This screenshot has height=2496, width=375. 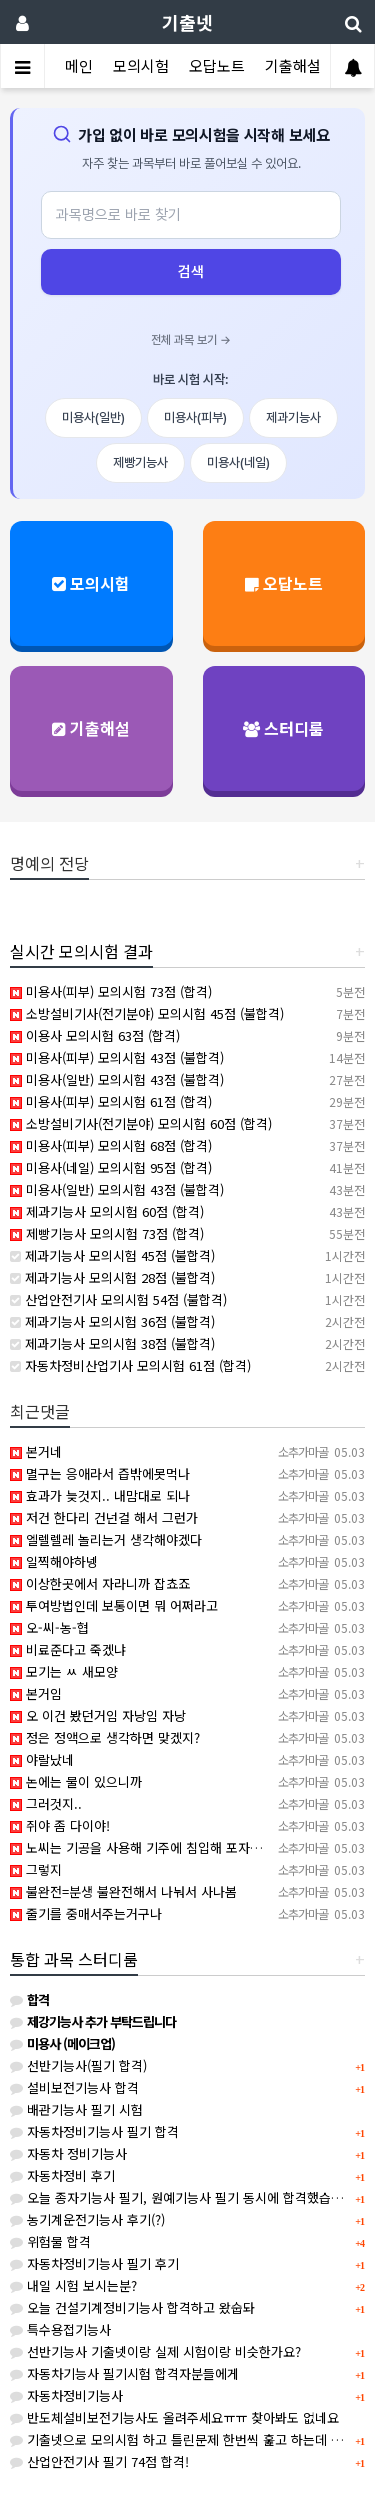 What do you see at coordinates (95, 1035) in the screenshot?
I see `이용사 모의시험 63점 (합격)` at bounding box center [95, 1035].